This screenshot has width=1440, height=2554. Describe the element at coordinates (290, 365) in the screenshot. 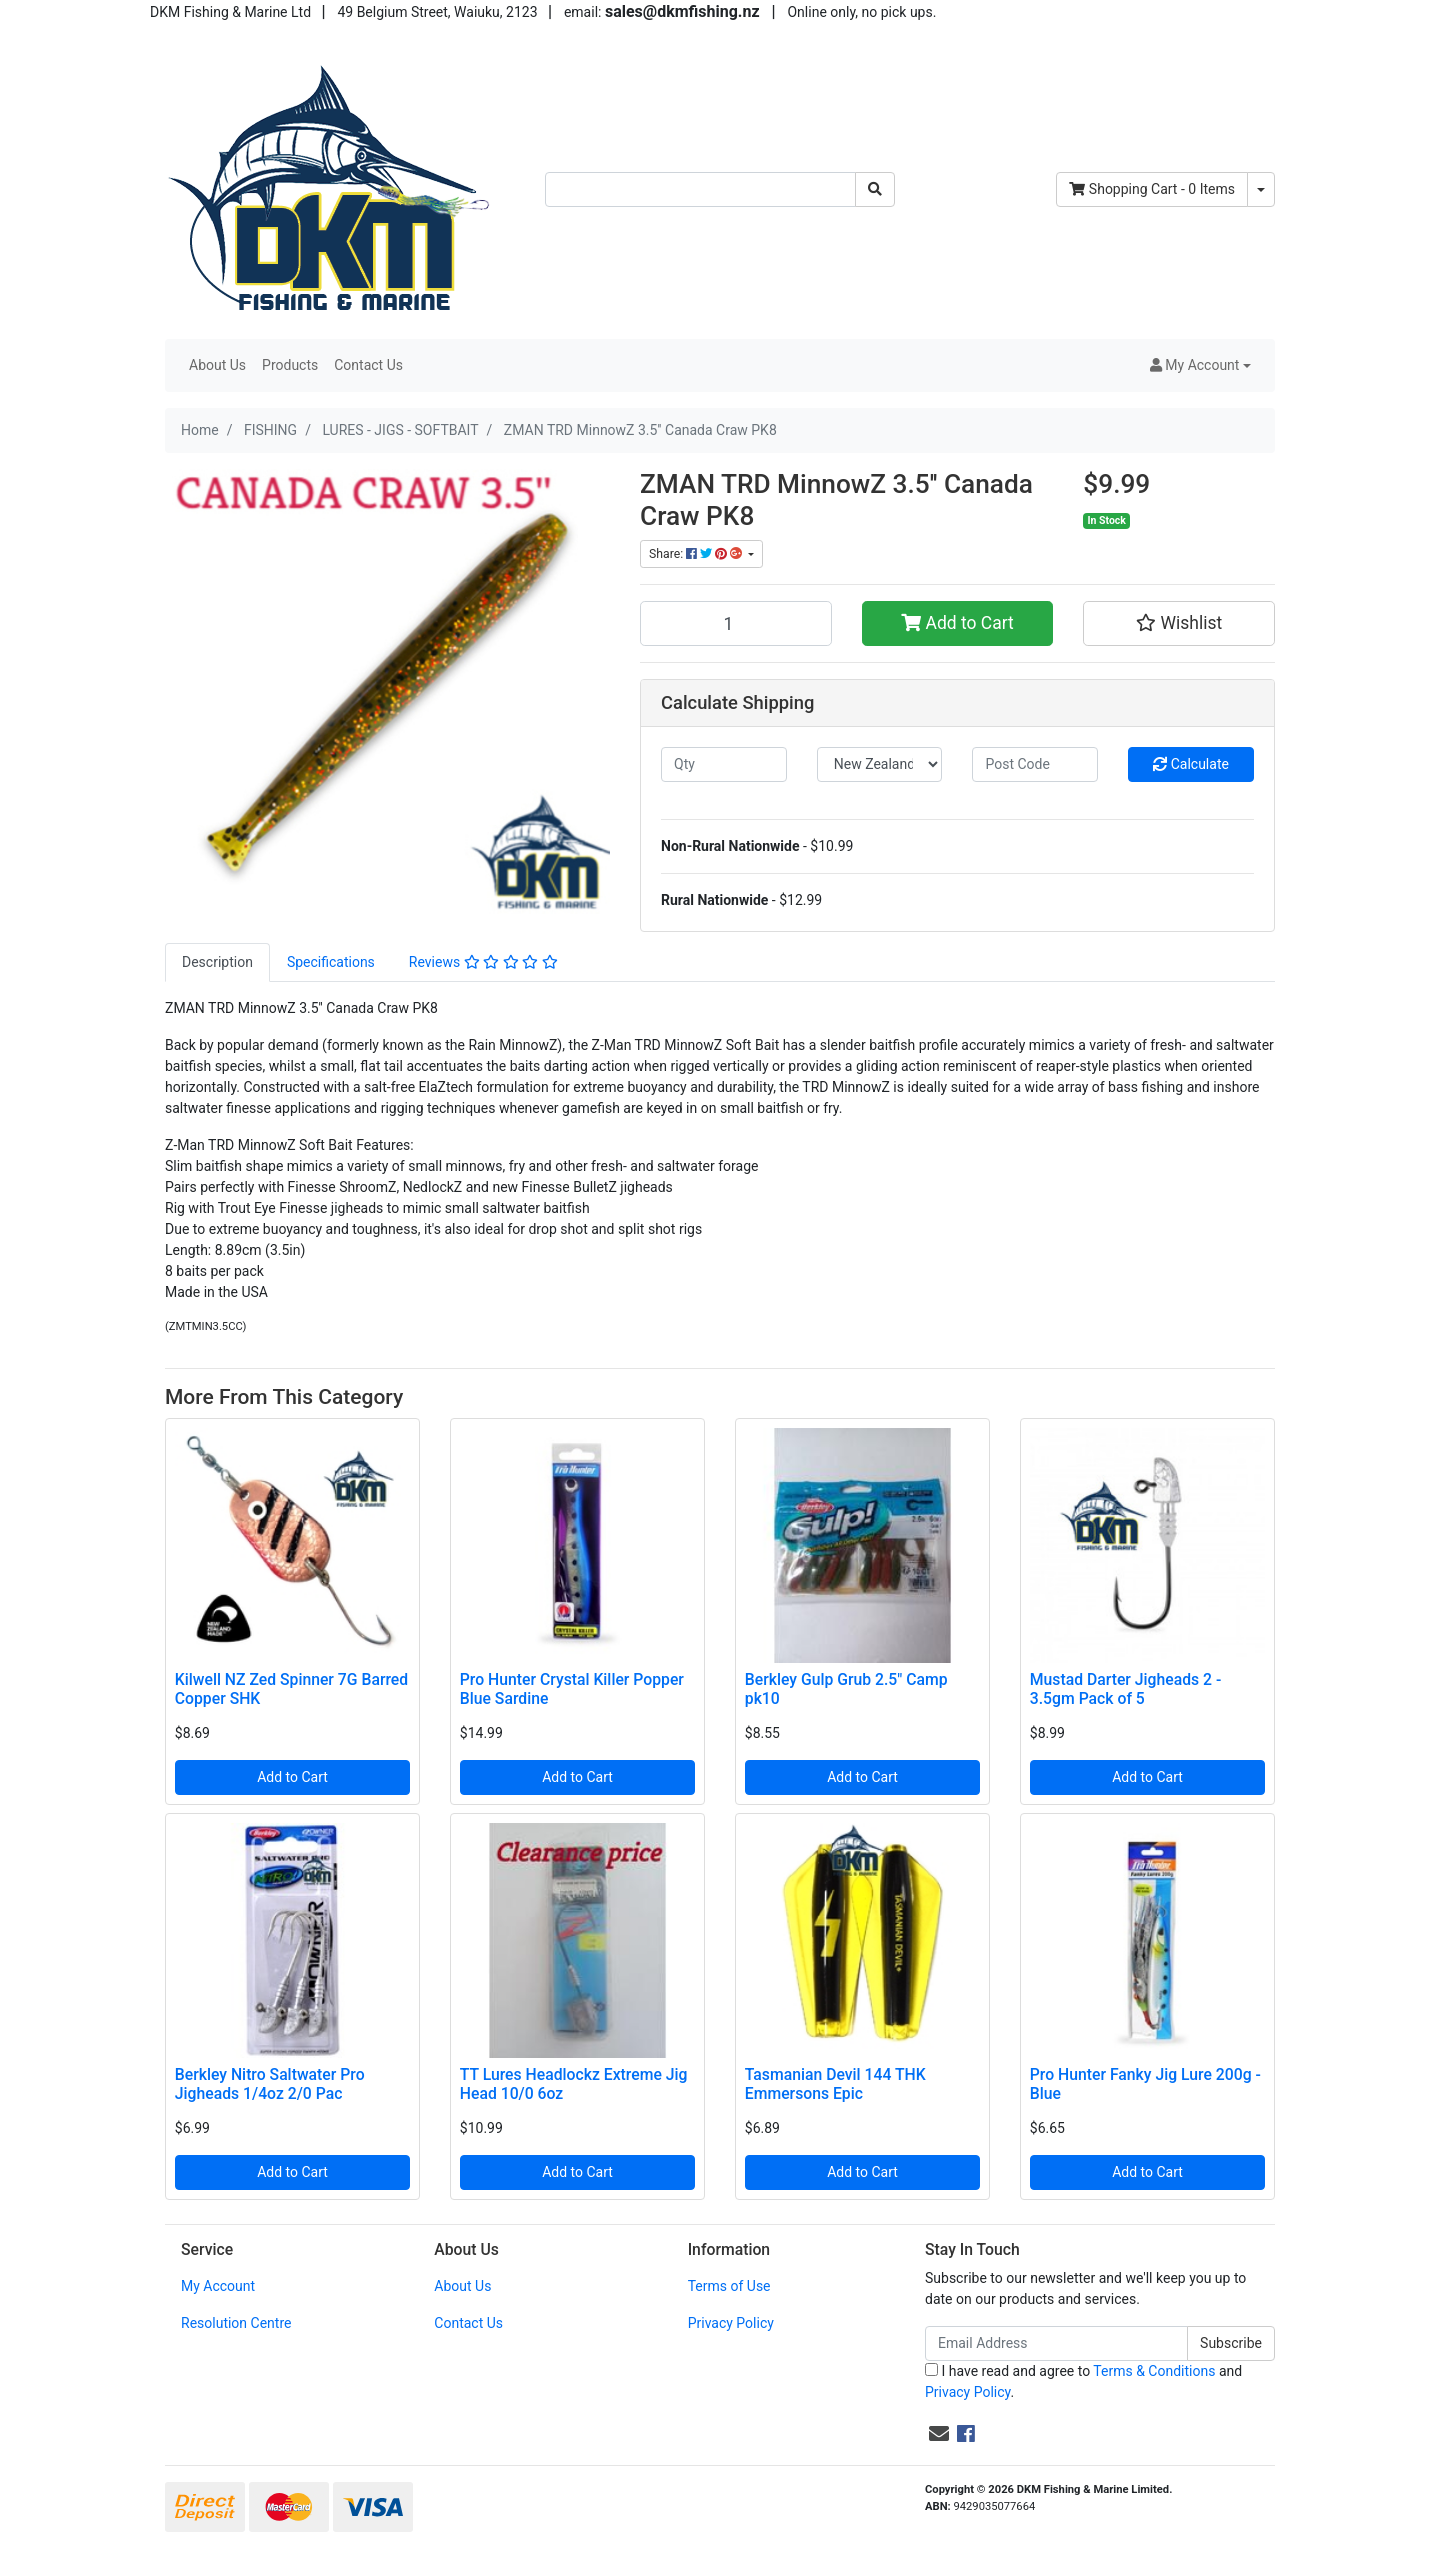

I see `Products` at that location.